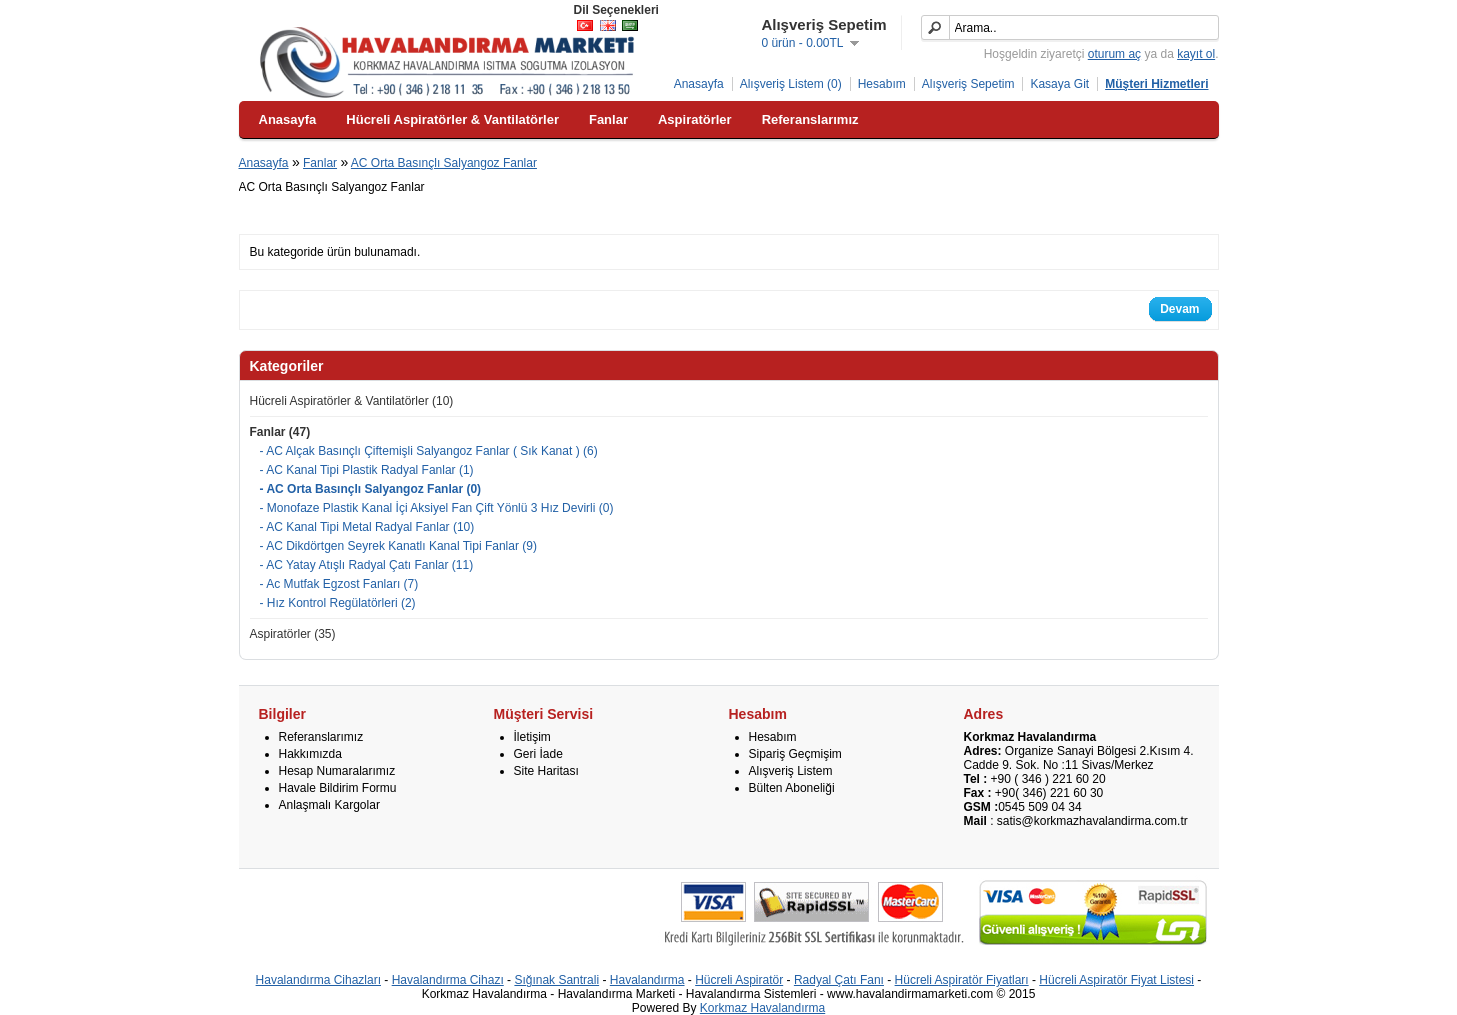 This screenshot has height=1015, width=1457. Describe the element at coordinates (538, 754) in the screenshot. I see `Geri İade` at that location.